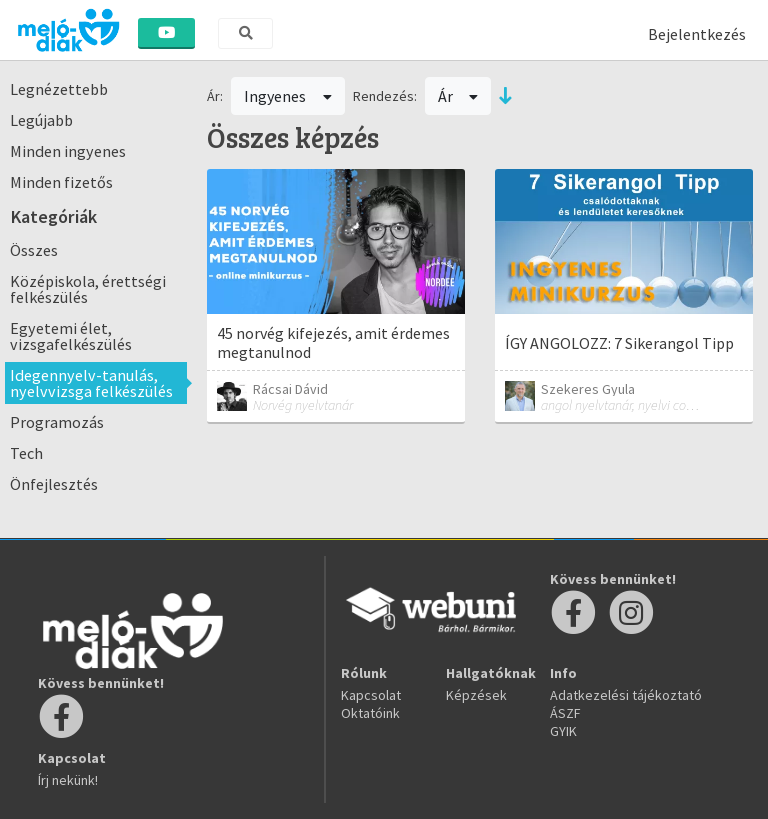  I want to click on Adatkezelési tájékoztató, so click(626, 695).